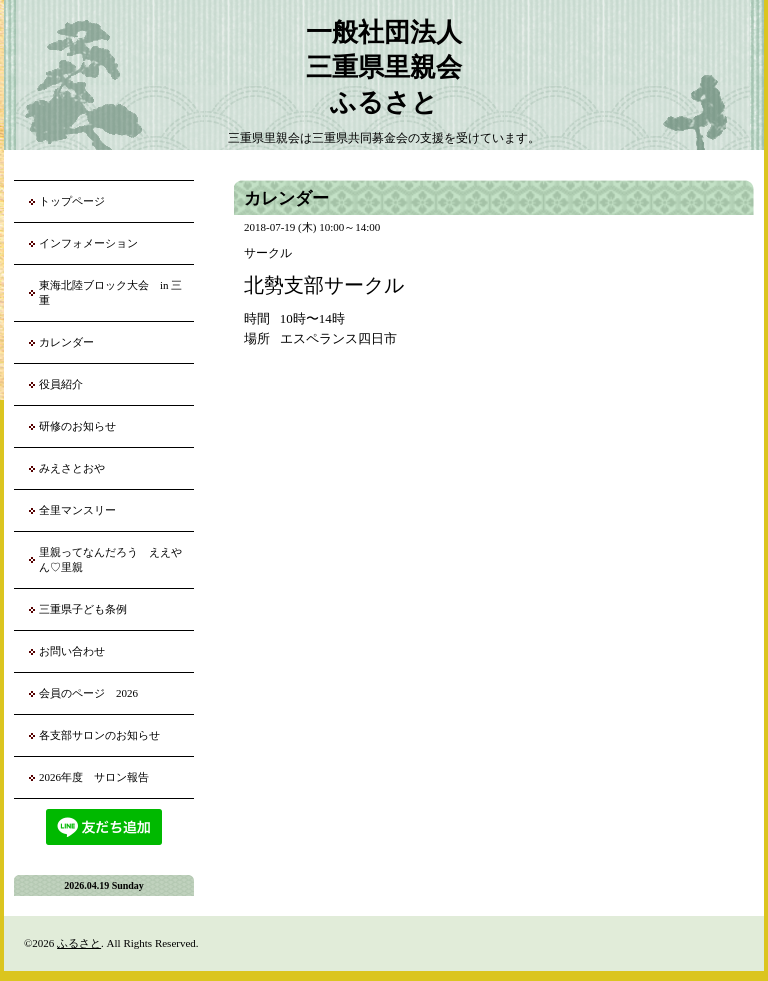 The height and width of the screenshot is (981, 768). What do you see at coordinates (110, 292) in the screenshot?
I see `東海北陸ブロック大会 in 三重` at bounding box center [110, 292].